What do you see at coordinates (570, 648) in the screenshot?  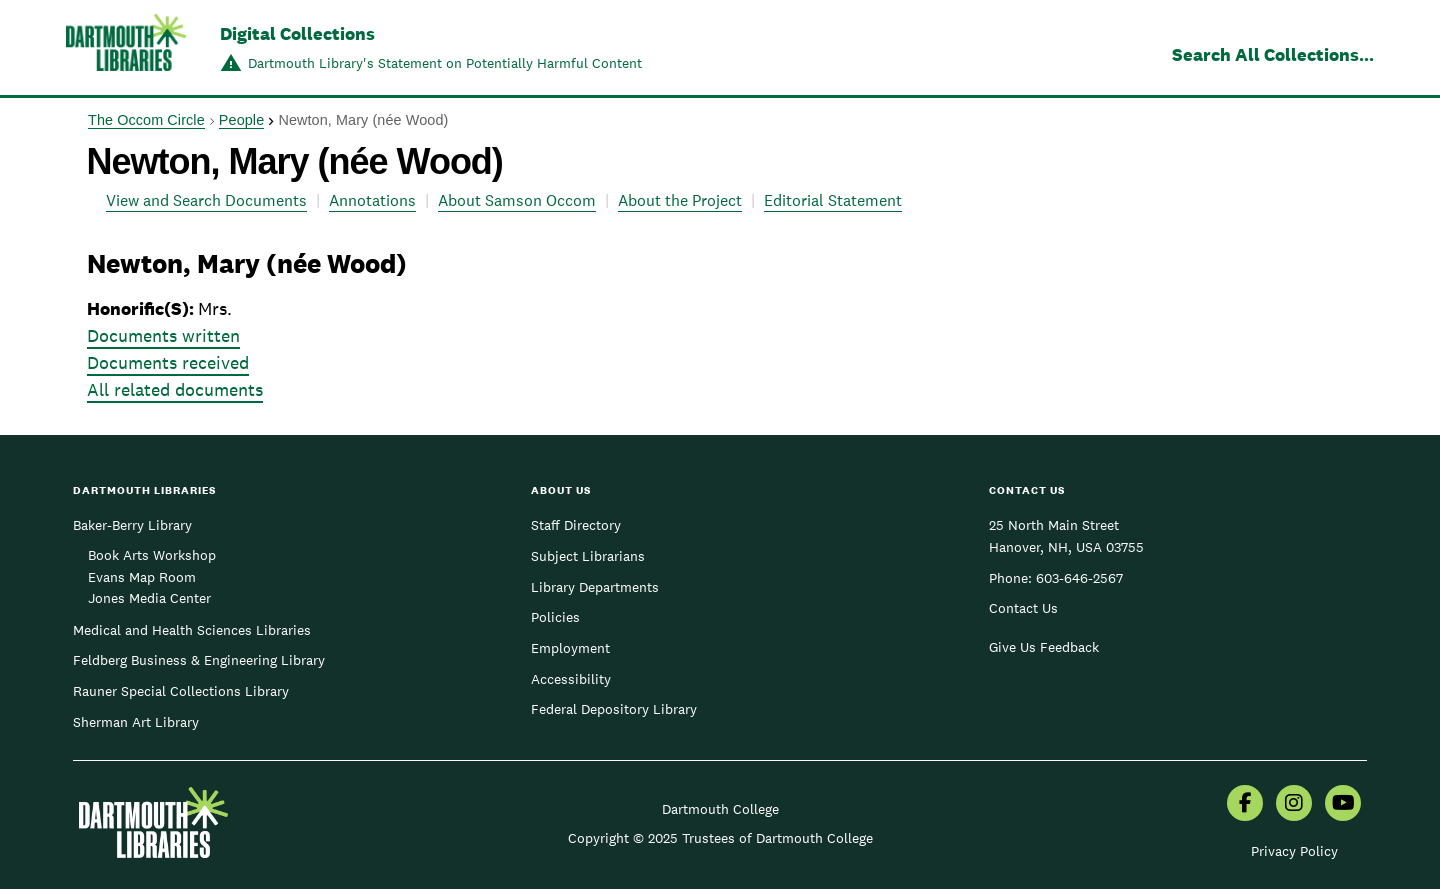 I see `Employment` at bounding box center [570, 648].